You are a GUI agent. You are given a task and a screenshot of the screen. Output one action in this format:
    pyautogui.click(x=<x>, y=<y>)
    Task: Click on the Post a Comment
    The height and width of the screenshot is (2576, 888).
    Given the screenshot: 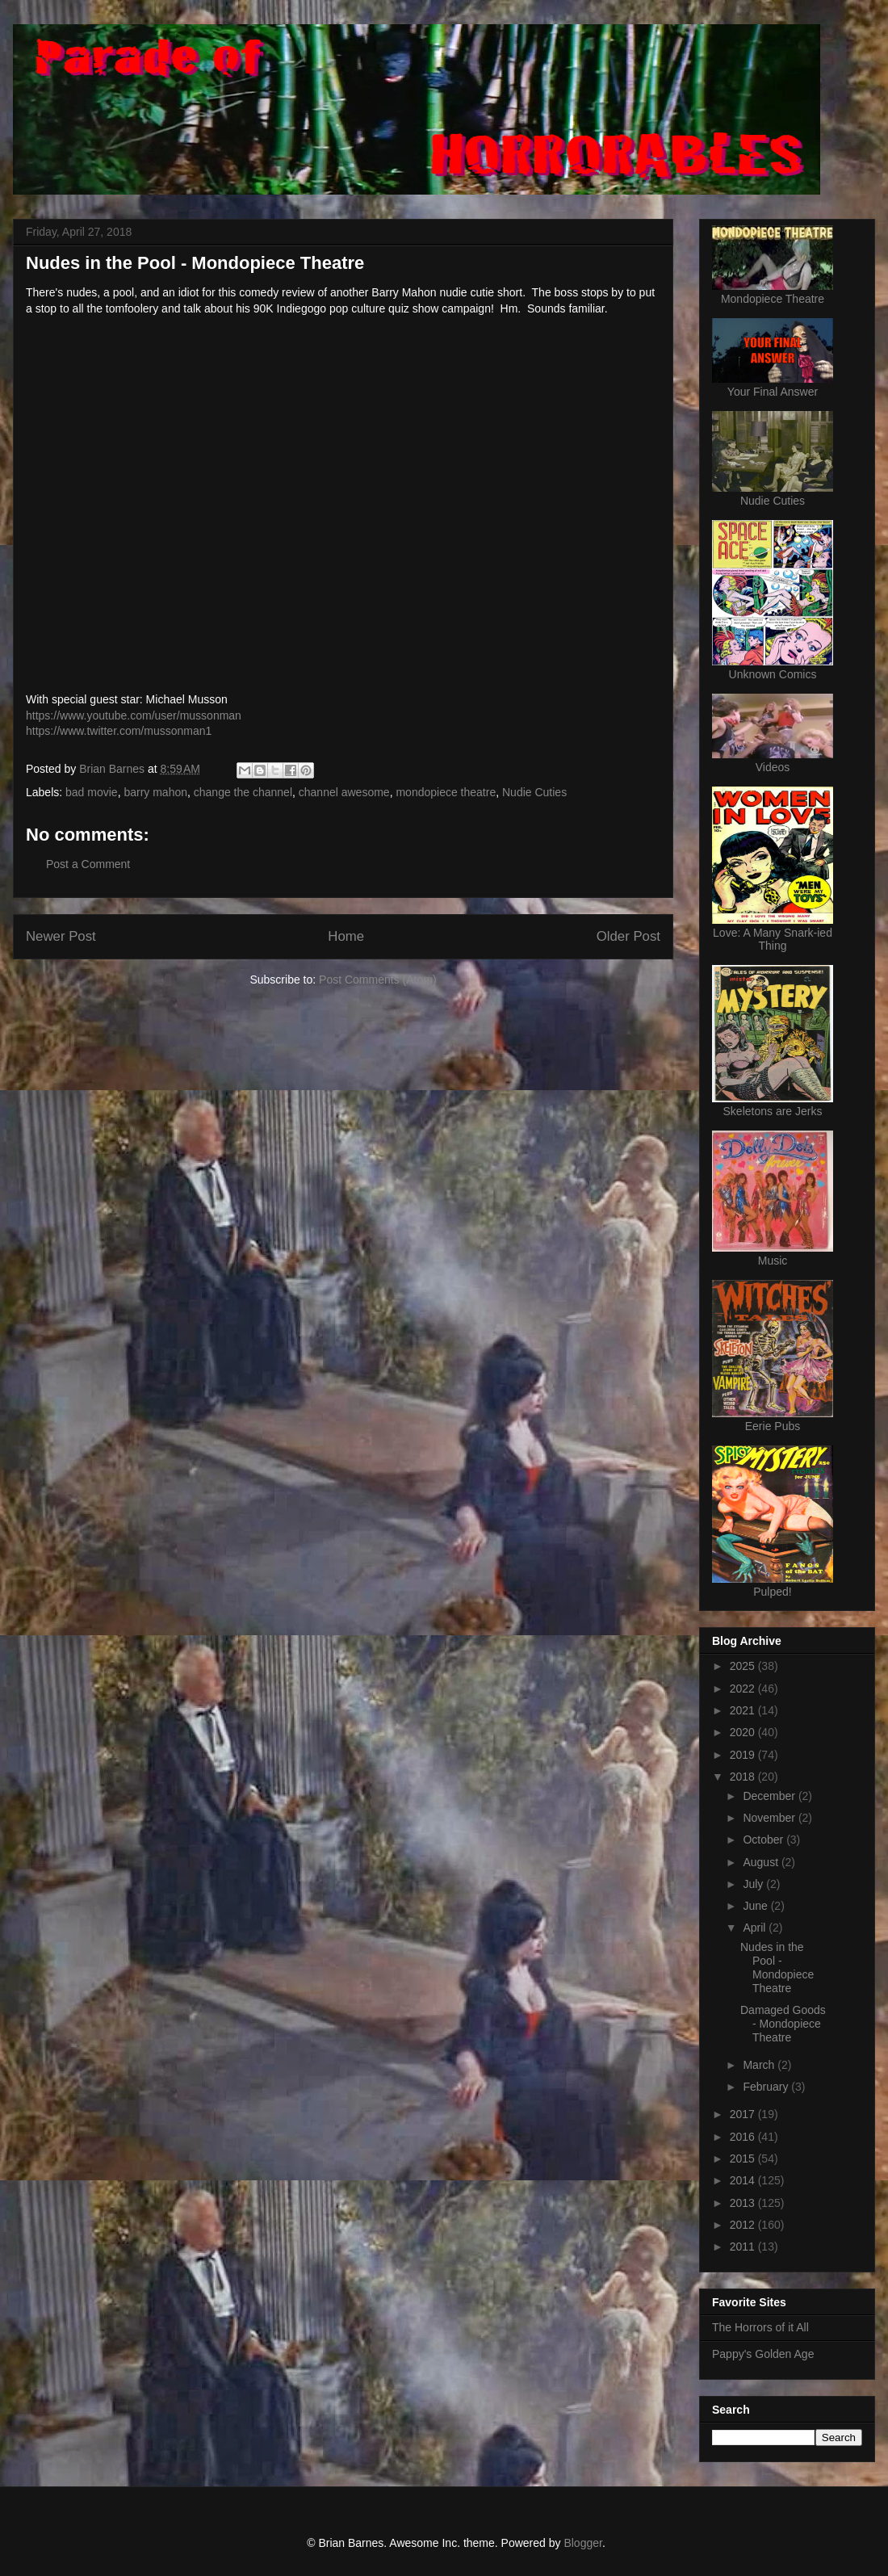 What is the action you would take?
    pyautogui.click(x=88, y=864)
    